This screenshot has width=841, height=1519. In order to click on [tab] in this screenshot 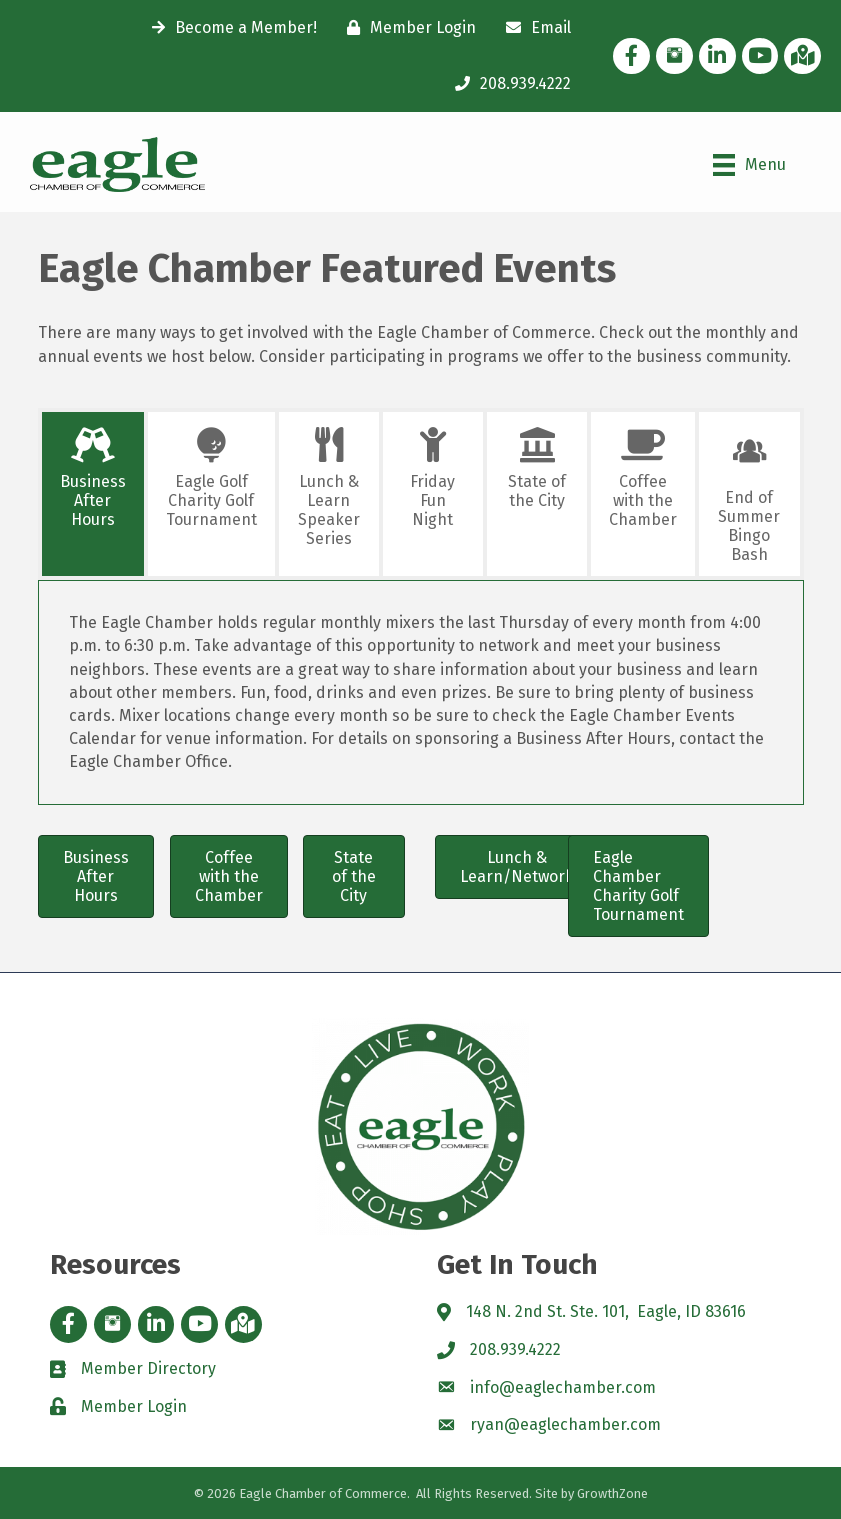, I will do `click(93, 494)`.